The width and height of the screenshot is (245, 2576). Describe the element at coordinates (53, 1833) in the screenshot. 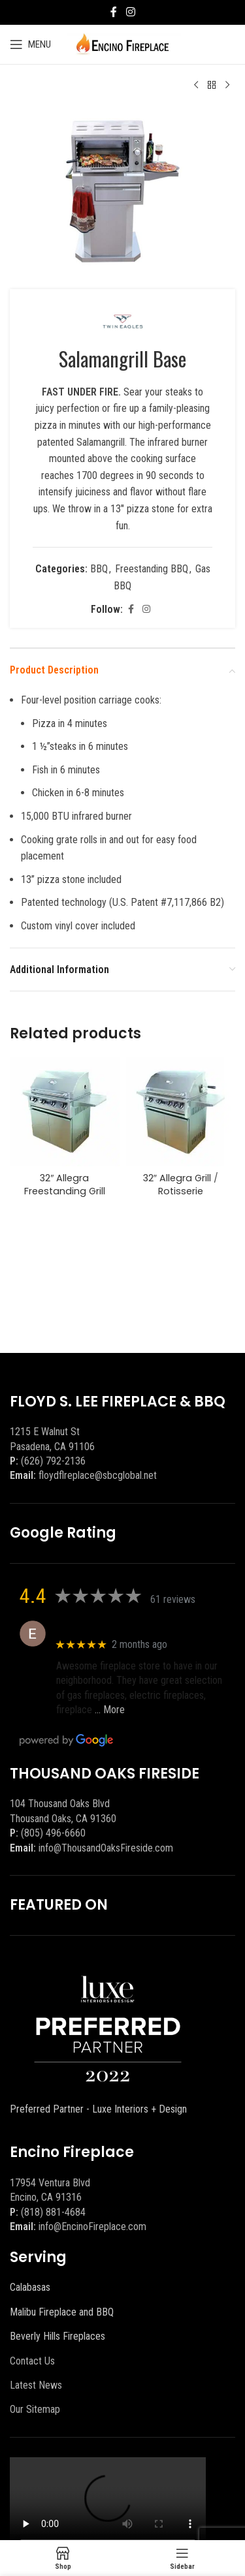

I see `(805) 496-6660` at that location.